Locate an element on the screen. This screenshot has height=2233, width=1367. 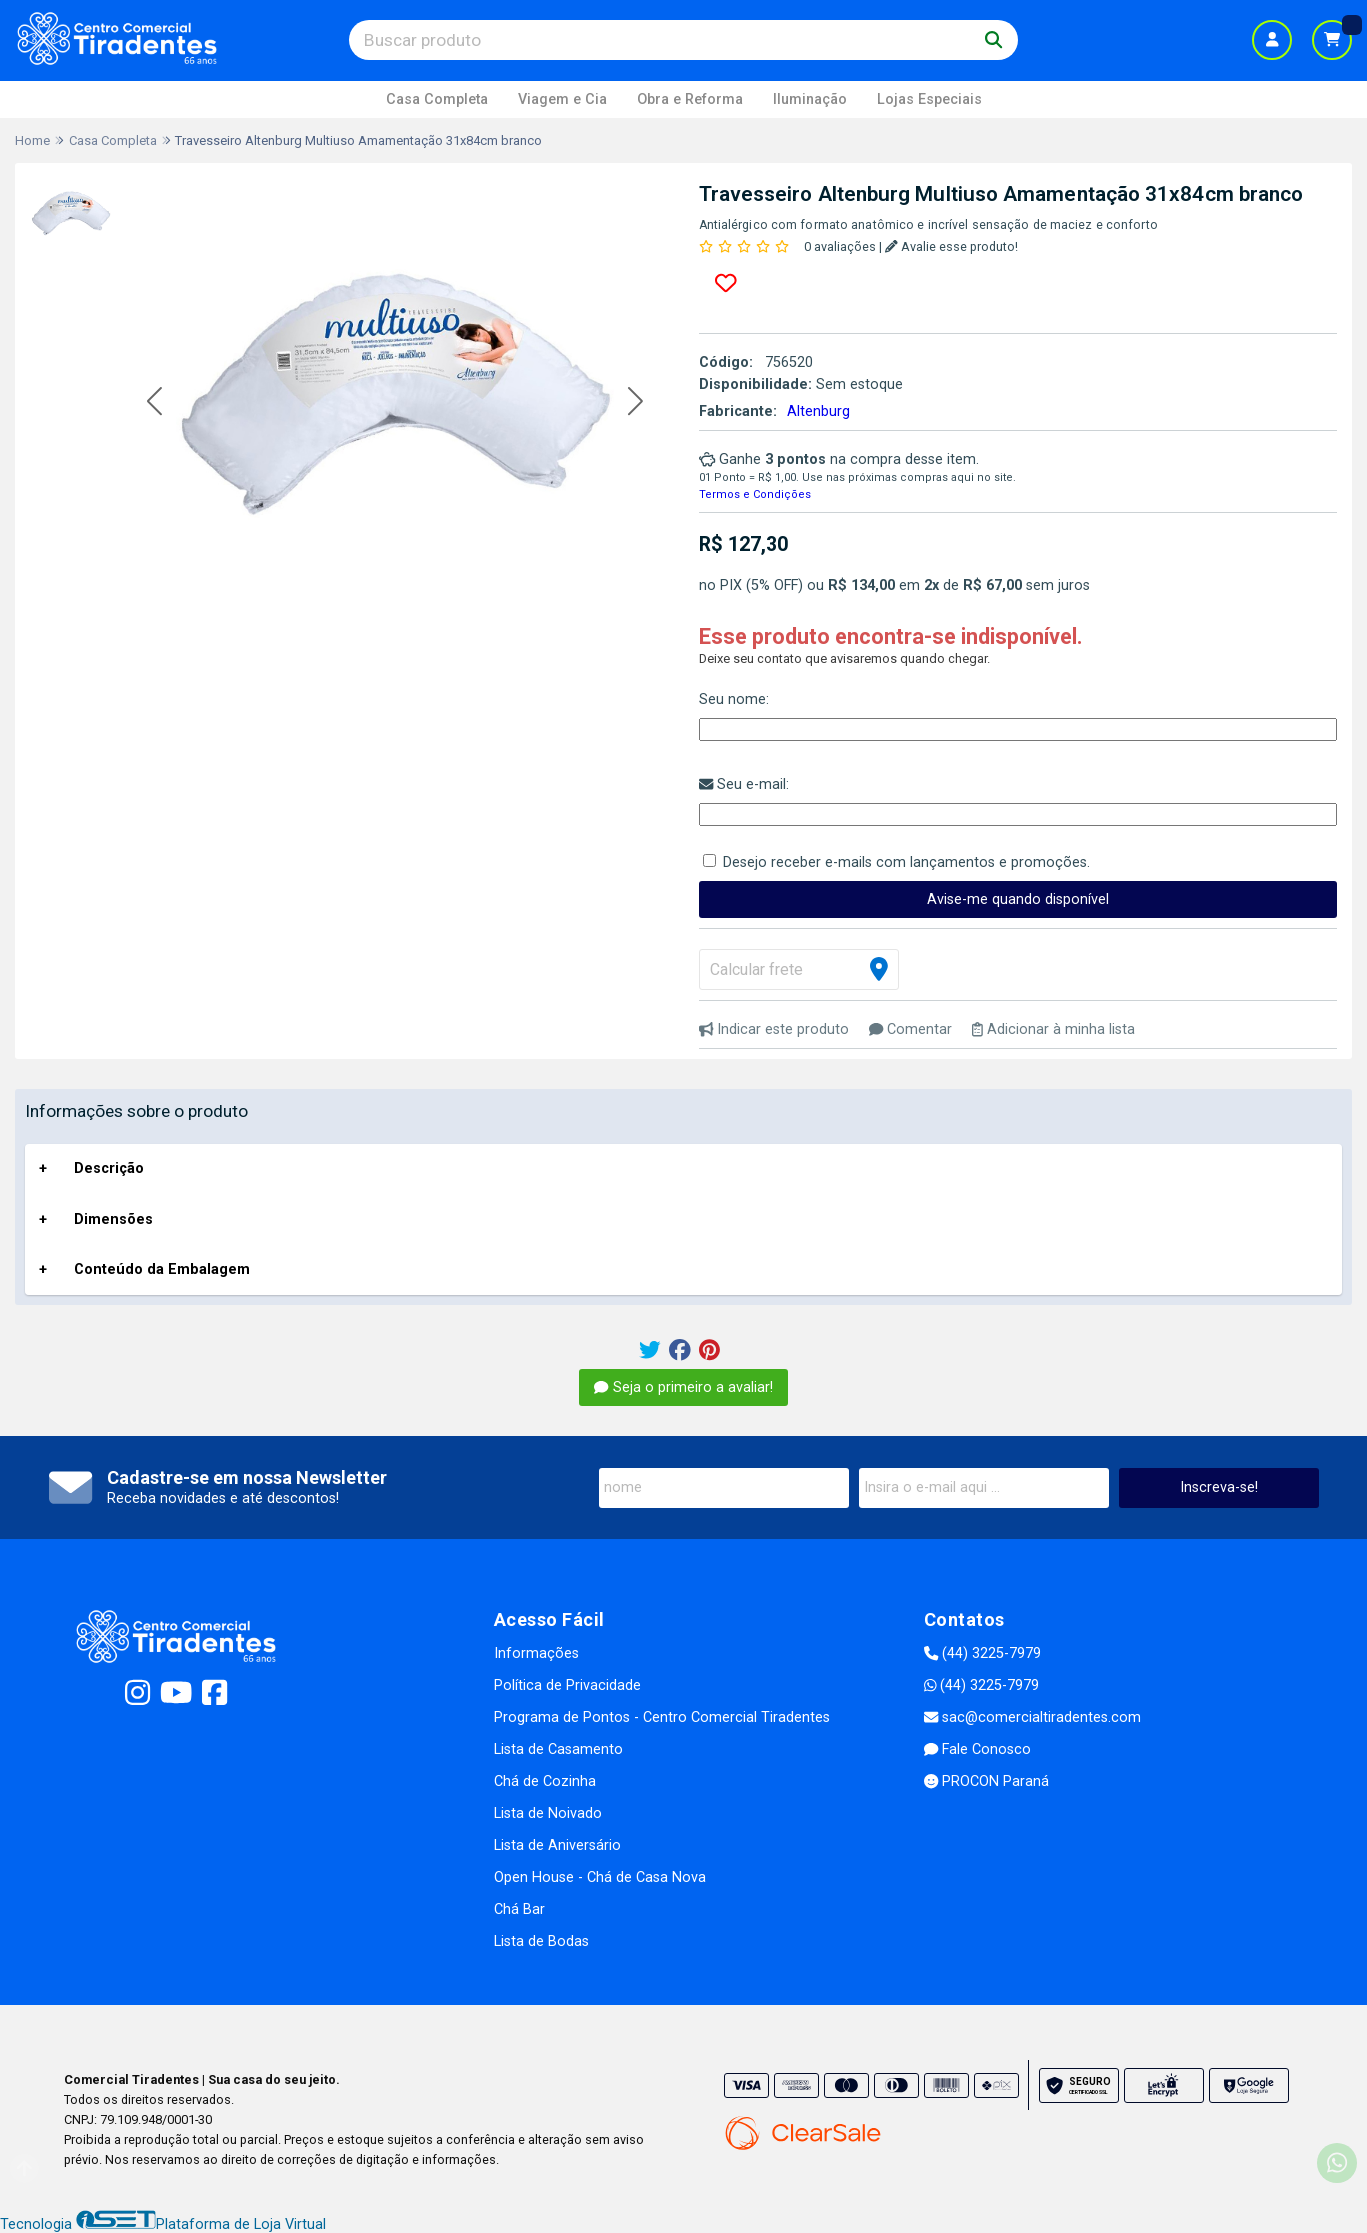
Lojas Especiais is located at coordinates (929, 99).